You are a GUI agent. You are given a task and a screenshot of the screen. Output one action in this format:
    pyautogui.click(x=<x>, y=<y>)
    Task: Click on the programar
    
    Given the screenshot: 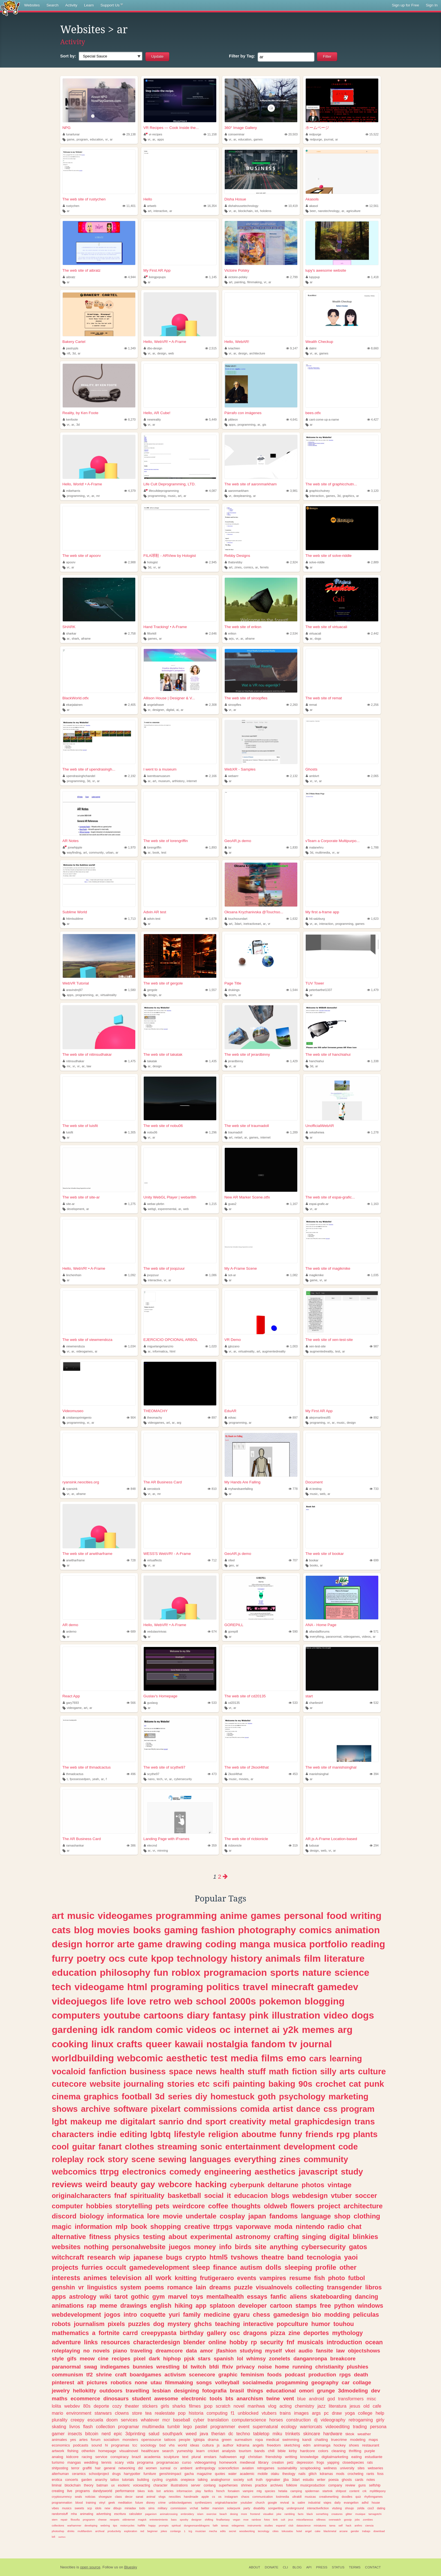 What is the action you would take?
    pyautogui.click(x=128, y=2426)
    